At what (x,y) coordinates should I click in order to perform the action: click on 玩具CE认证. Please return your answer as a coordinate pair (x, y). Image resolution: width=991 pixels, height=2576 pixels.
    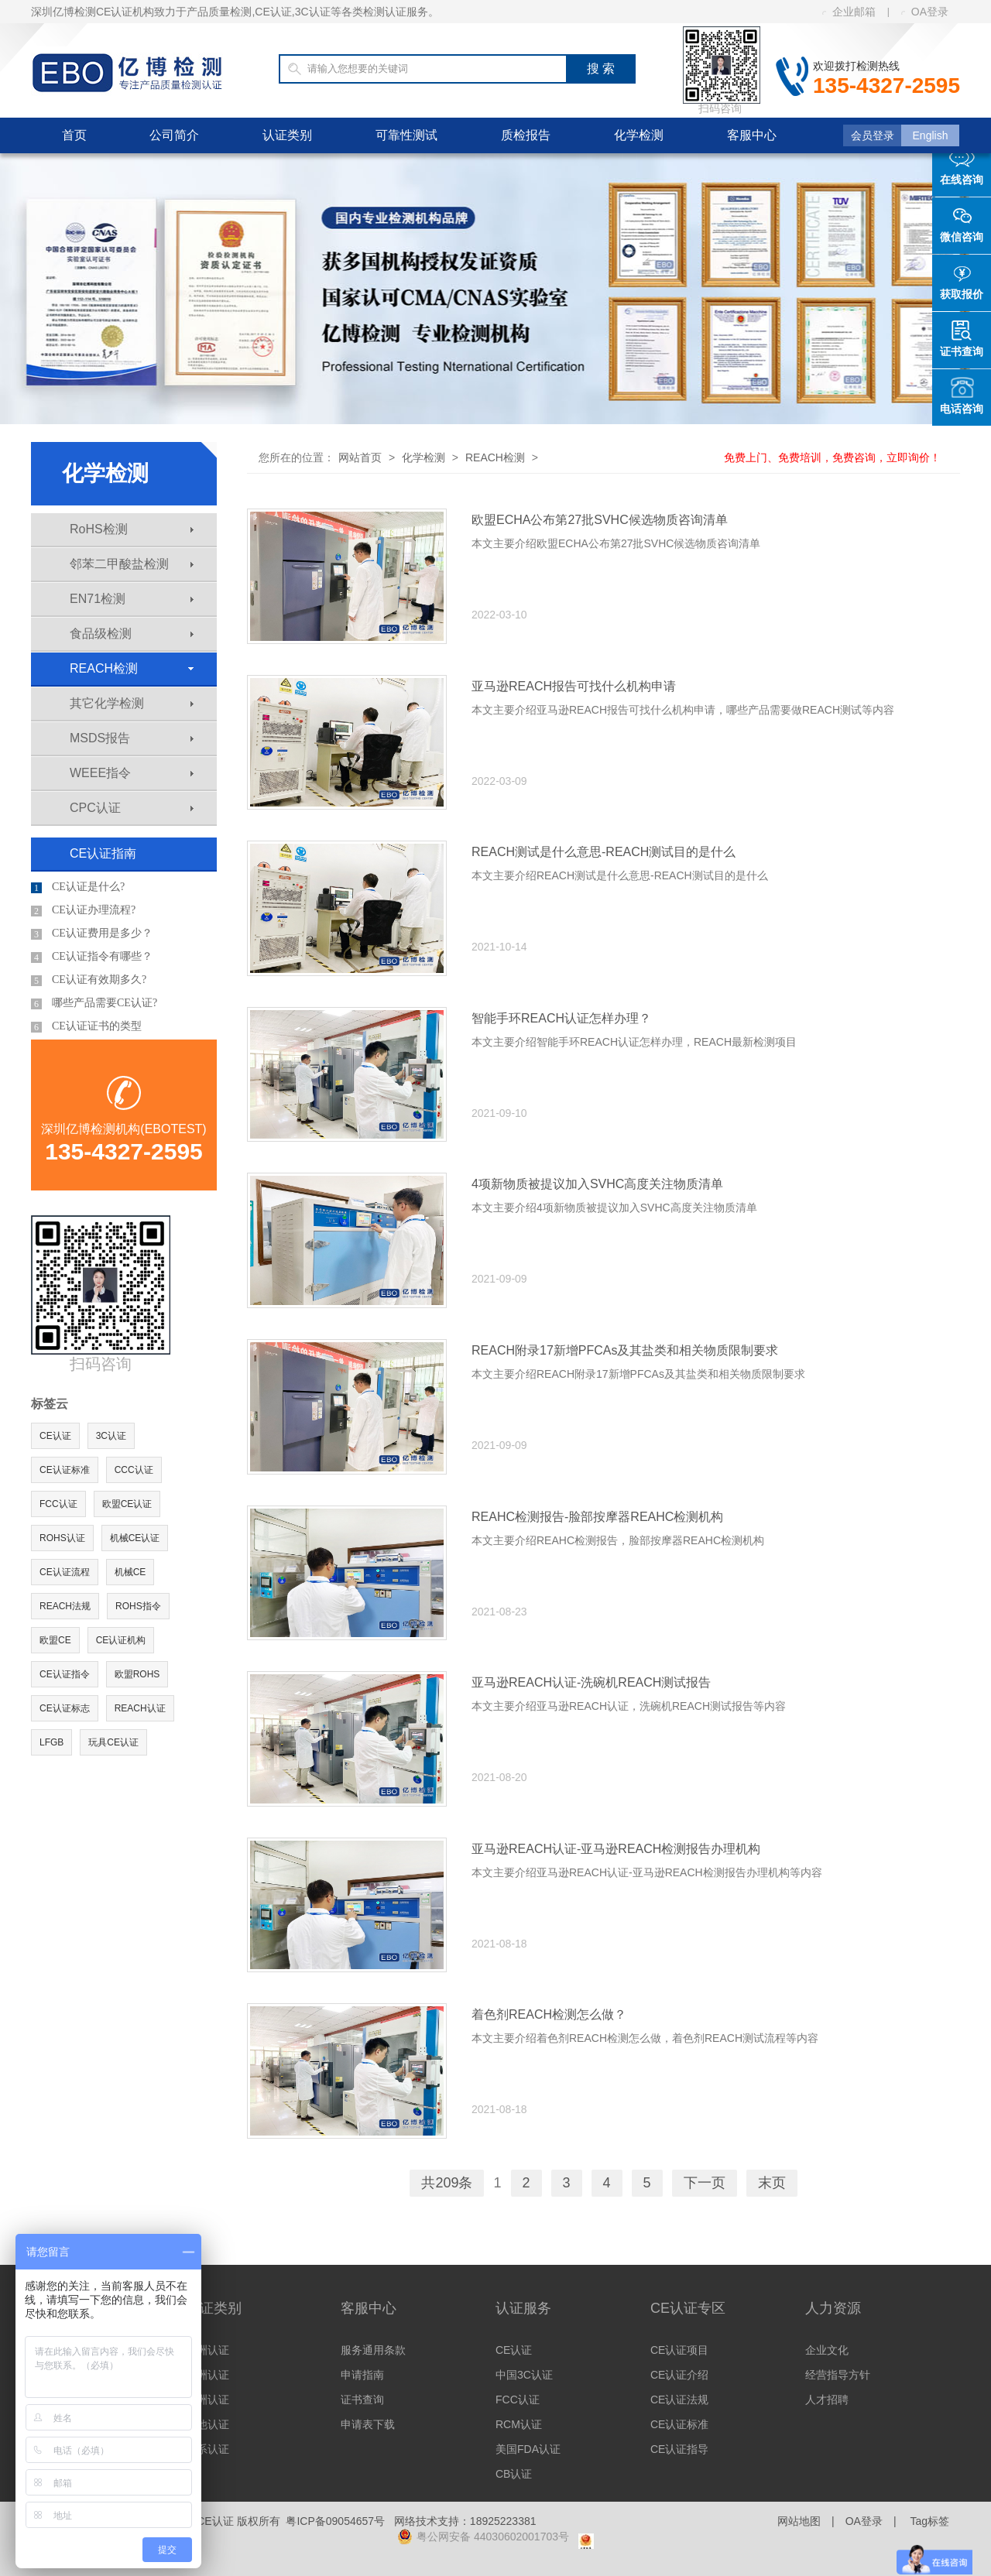
    Looking at the image, I should click on (113, 1742).